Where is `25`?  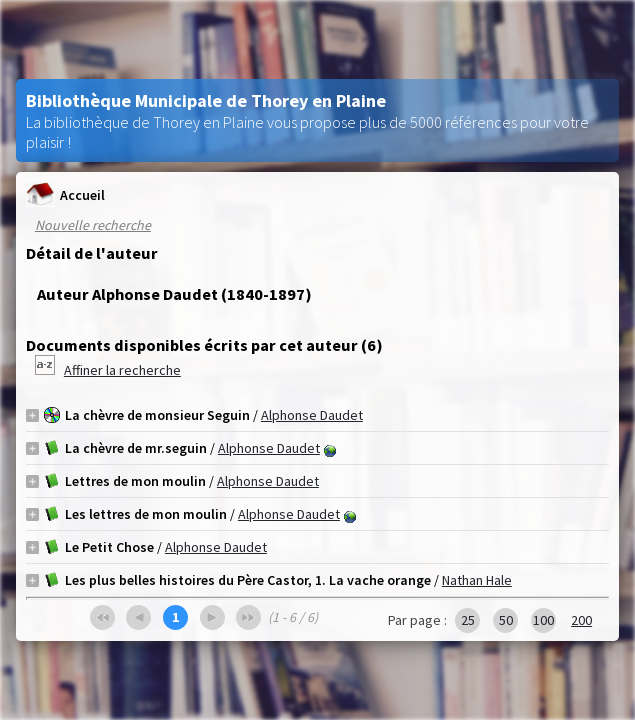 25 is located at coordinates (468, 620).